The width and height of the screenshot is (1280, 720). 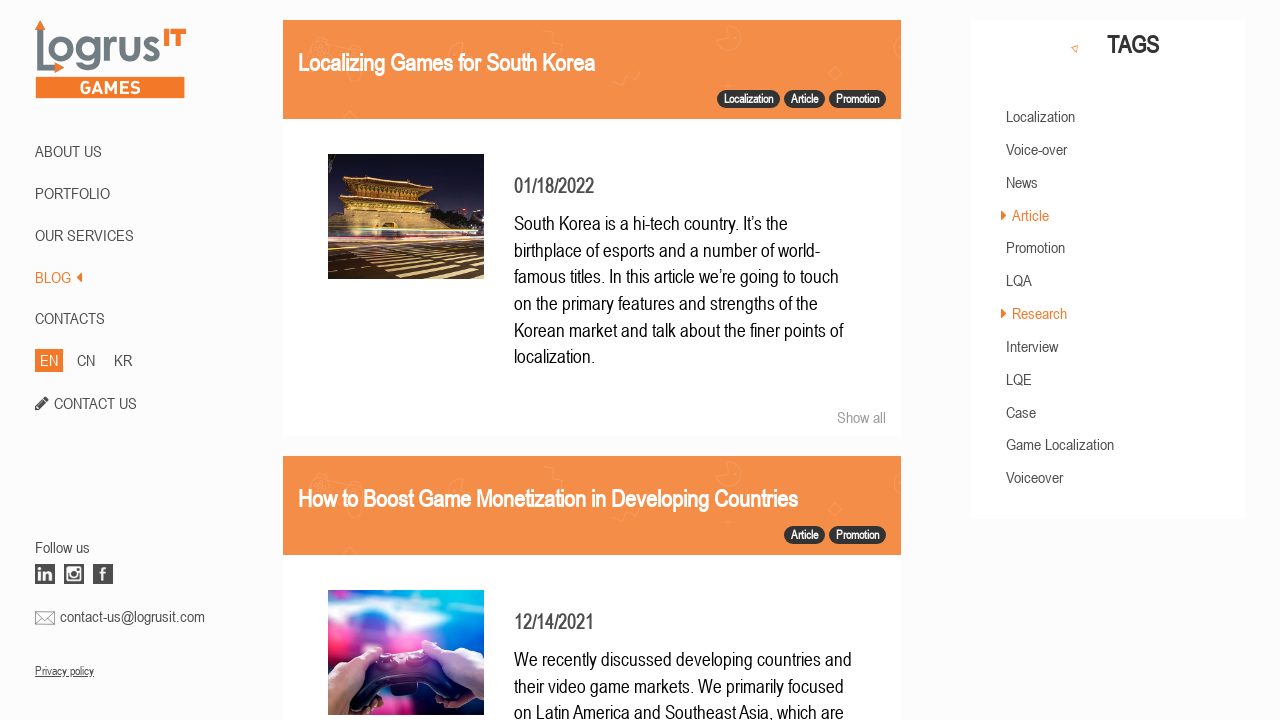 I want to click on Game Localization, so click(x=1060, y=444).